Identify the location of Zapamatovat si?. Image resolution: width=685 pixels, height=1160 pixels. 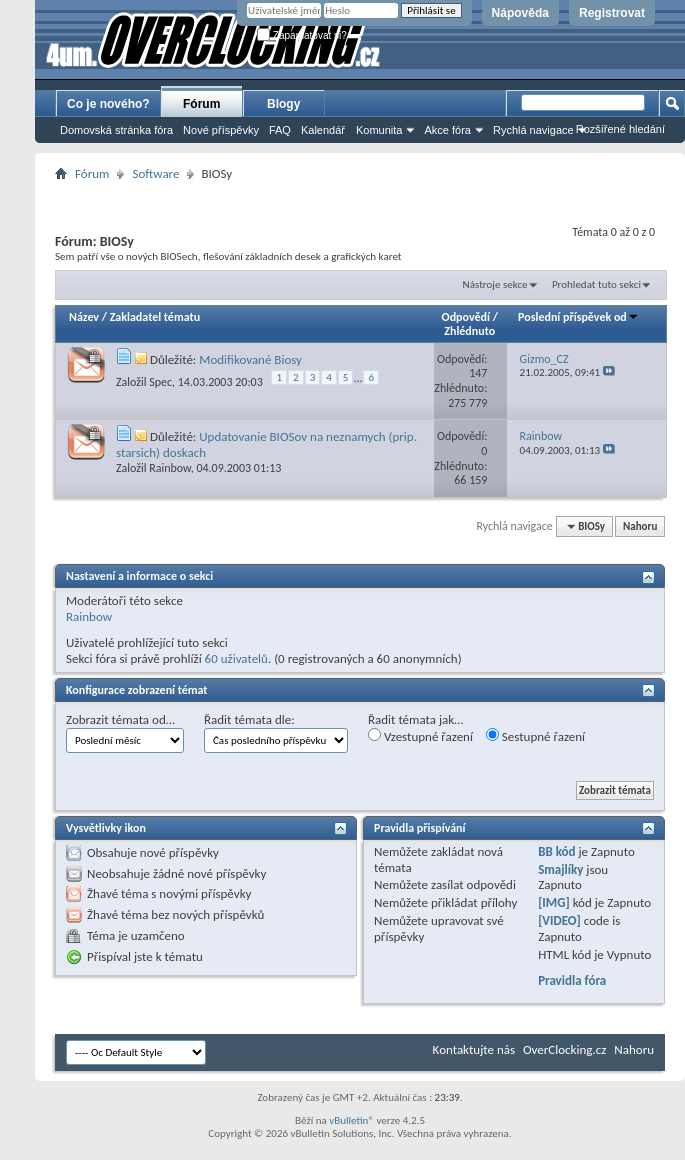
(302, 35).